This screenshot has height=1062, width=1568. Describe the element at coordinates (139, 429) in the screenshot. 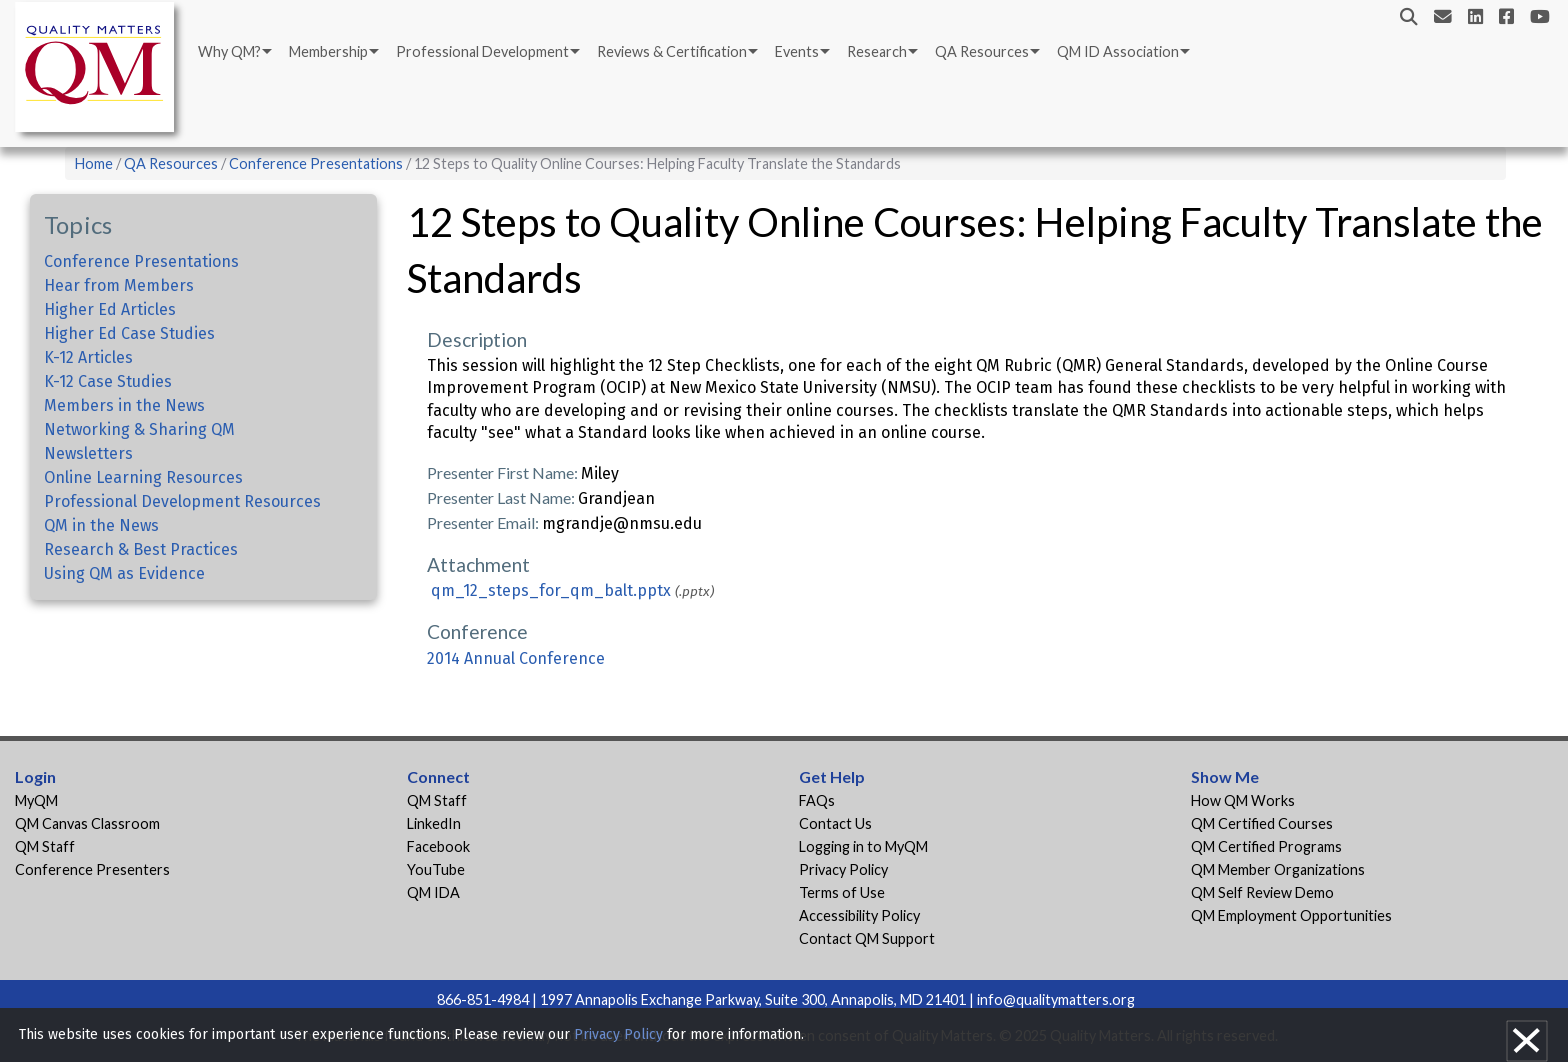

I see `Networking & Sharing QM` at that location.